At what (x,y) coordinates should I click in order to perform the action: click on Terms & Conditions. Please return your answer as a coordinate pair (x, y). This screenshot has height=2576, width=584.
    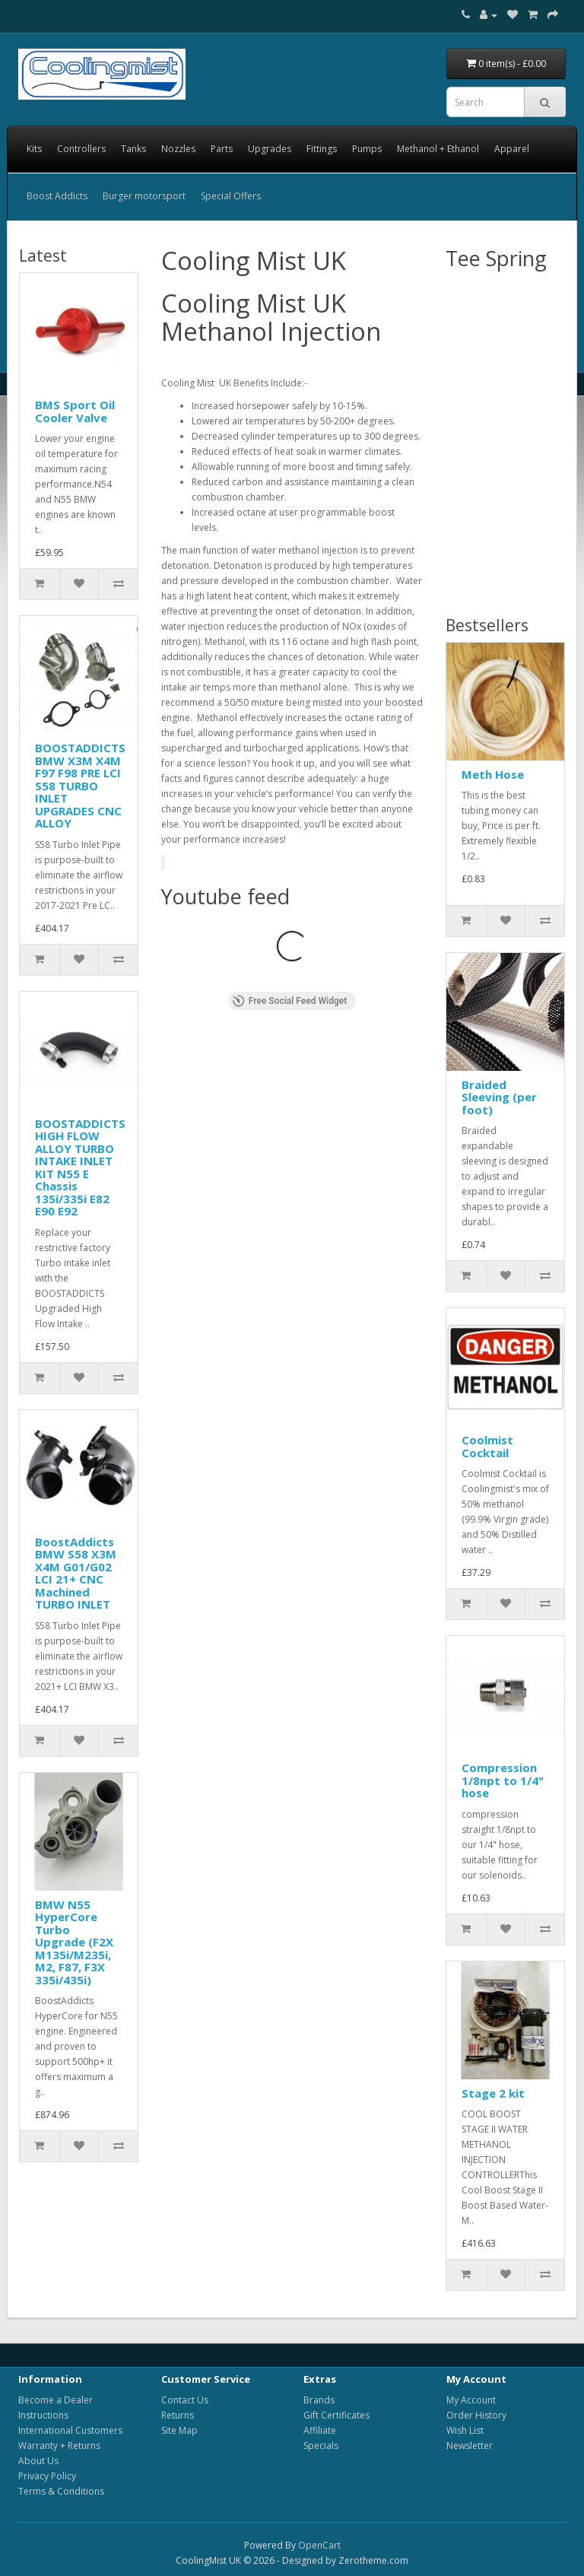
    Looking at the image, I should click on (61, 2491).